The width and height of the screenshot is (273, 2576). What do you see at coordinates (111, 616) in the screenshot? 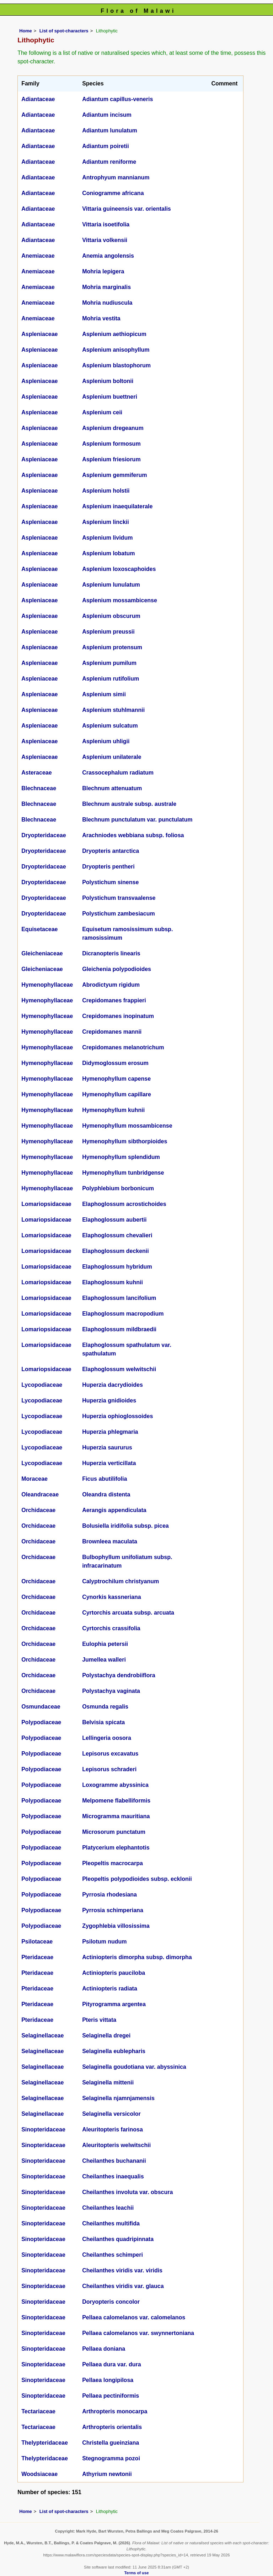
I see `Asplenium obscurum` at bounding box center [111, 616].